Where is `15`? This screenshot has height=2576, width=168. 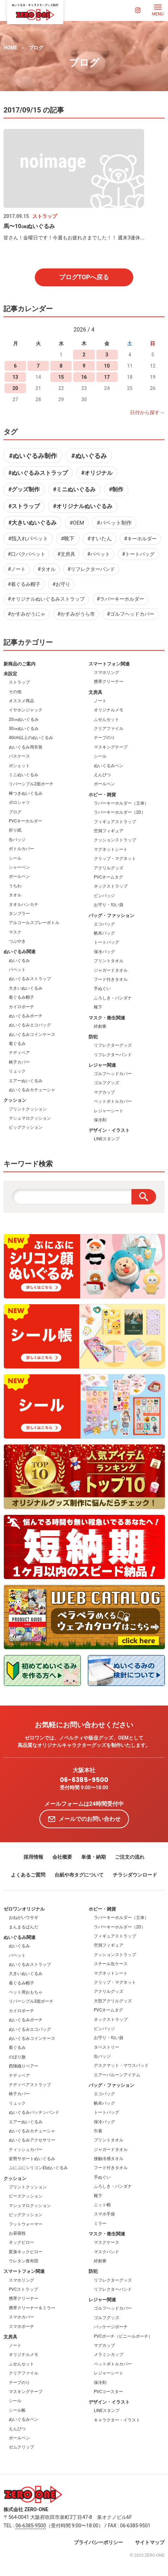
15 is located at coordinates (61, 377).